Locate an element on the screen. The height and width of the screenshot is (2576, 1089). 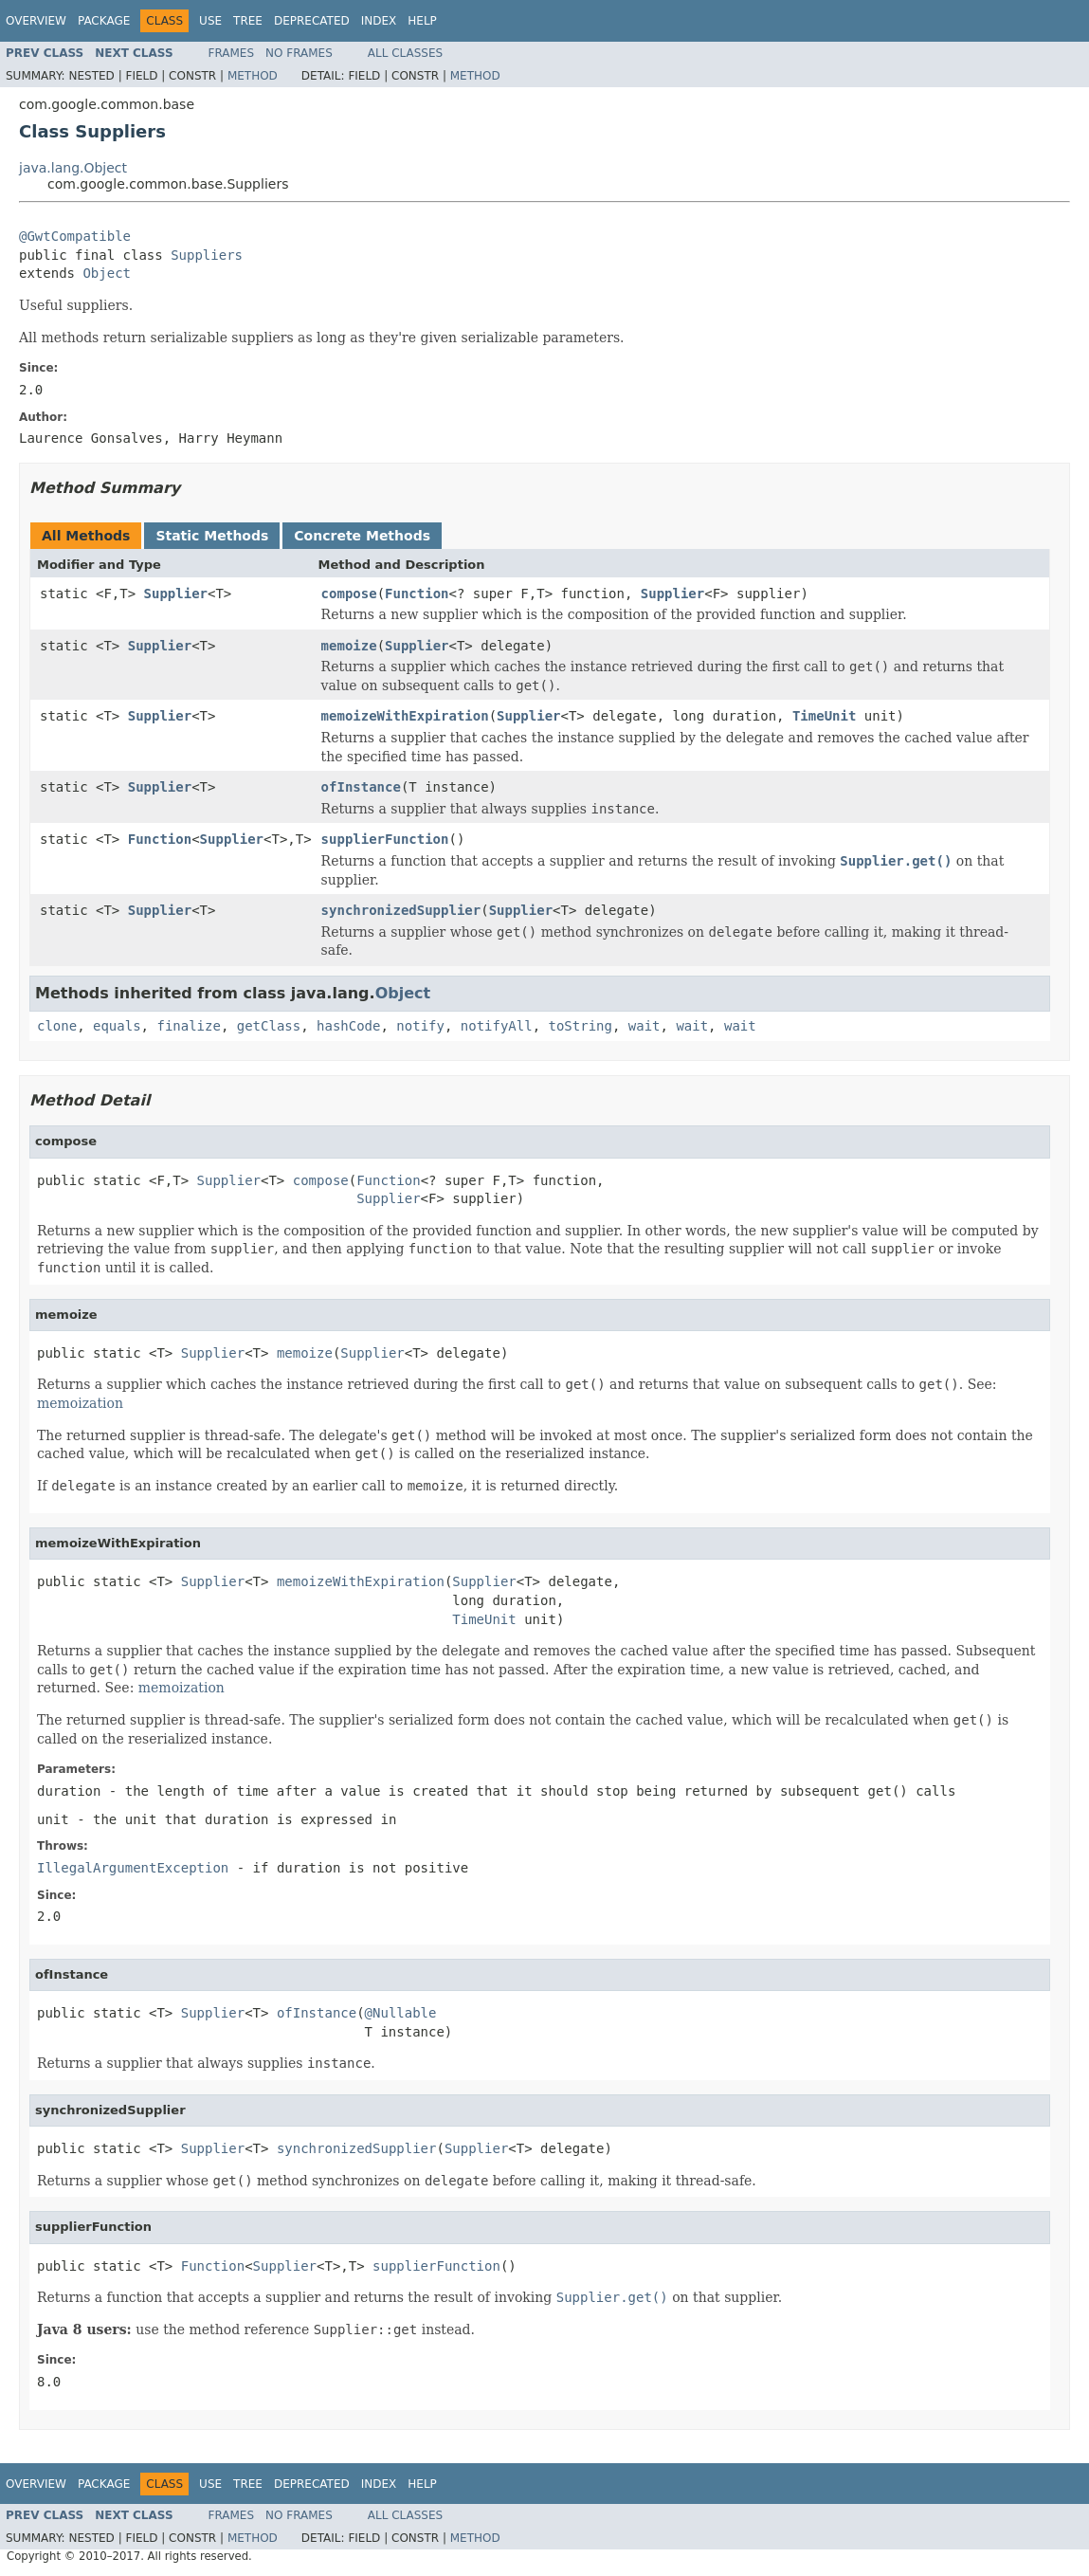
TimeUnit is located at coordinates (824, 715).